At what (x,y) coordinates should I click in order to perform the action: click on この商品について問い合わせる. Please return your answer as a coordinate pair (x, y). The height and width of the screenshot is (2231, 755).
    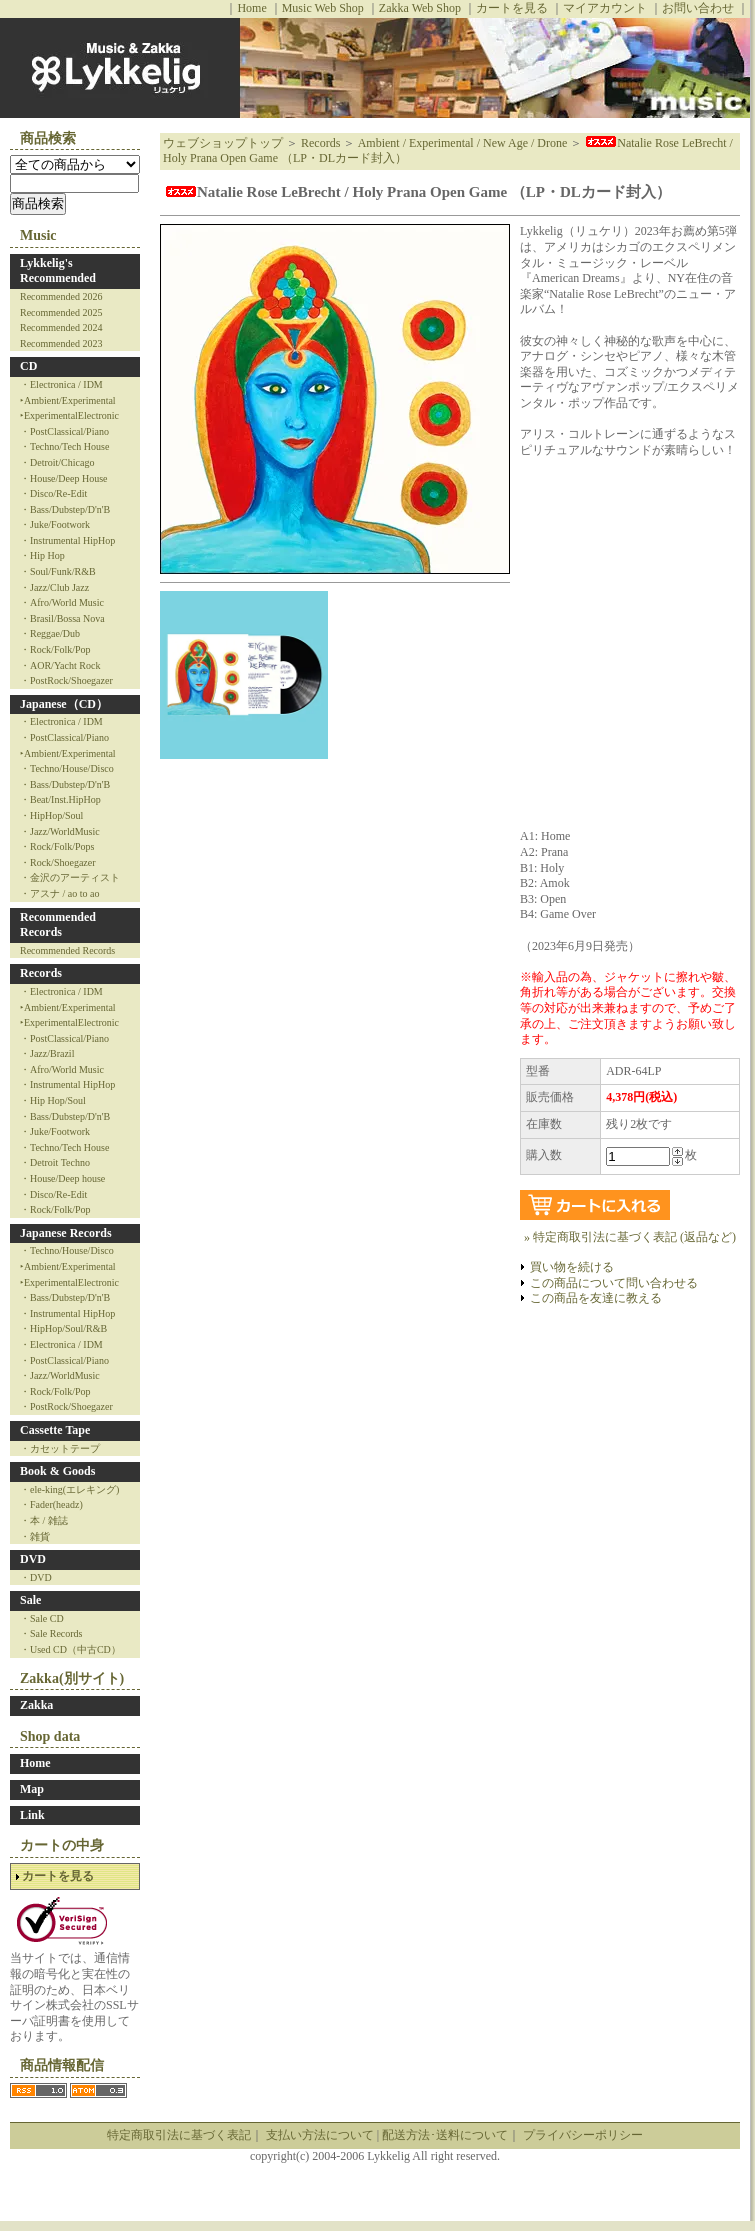
    Looking at the image, I should click on (614, 1283).